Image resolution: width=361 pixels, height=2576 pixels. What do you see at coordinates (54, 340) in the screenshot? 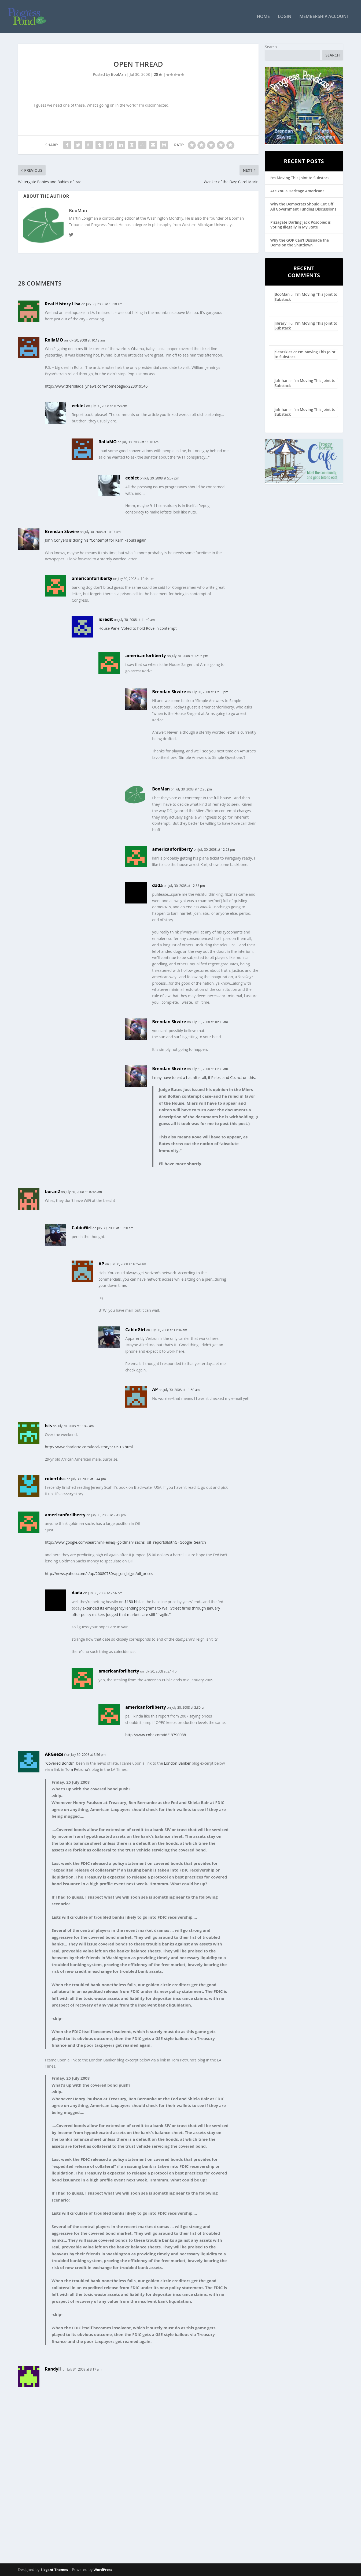
I see `RollaMO` at bounding box center [54, 340].